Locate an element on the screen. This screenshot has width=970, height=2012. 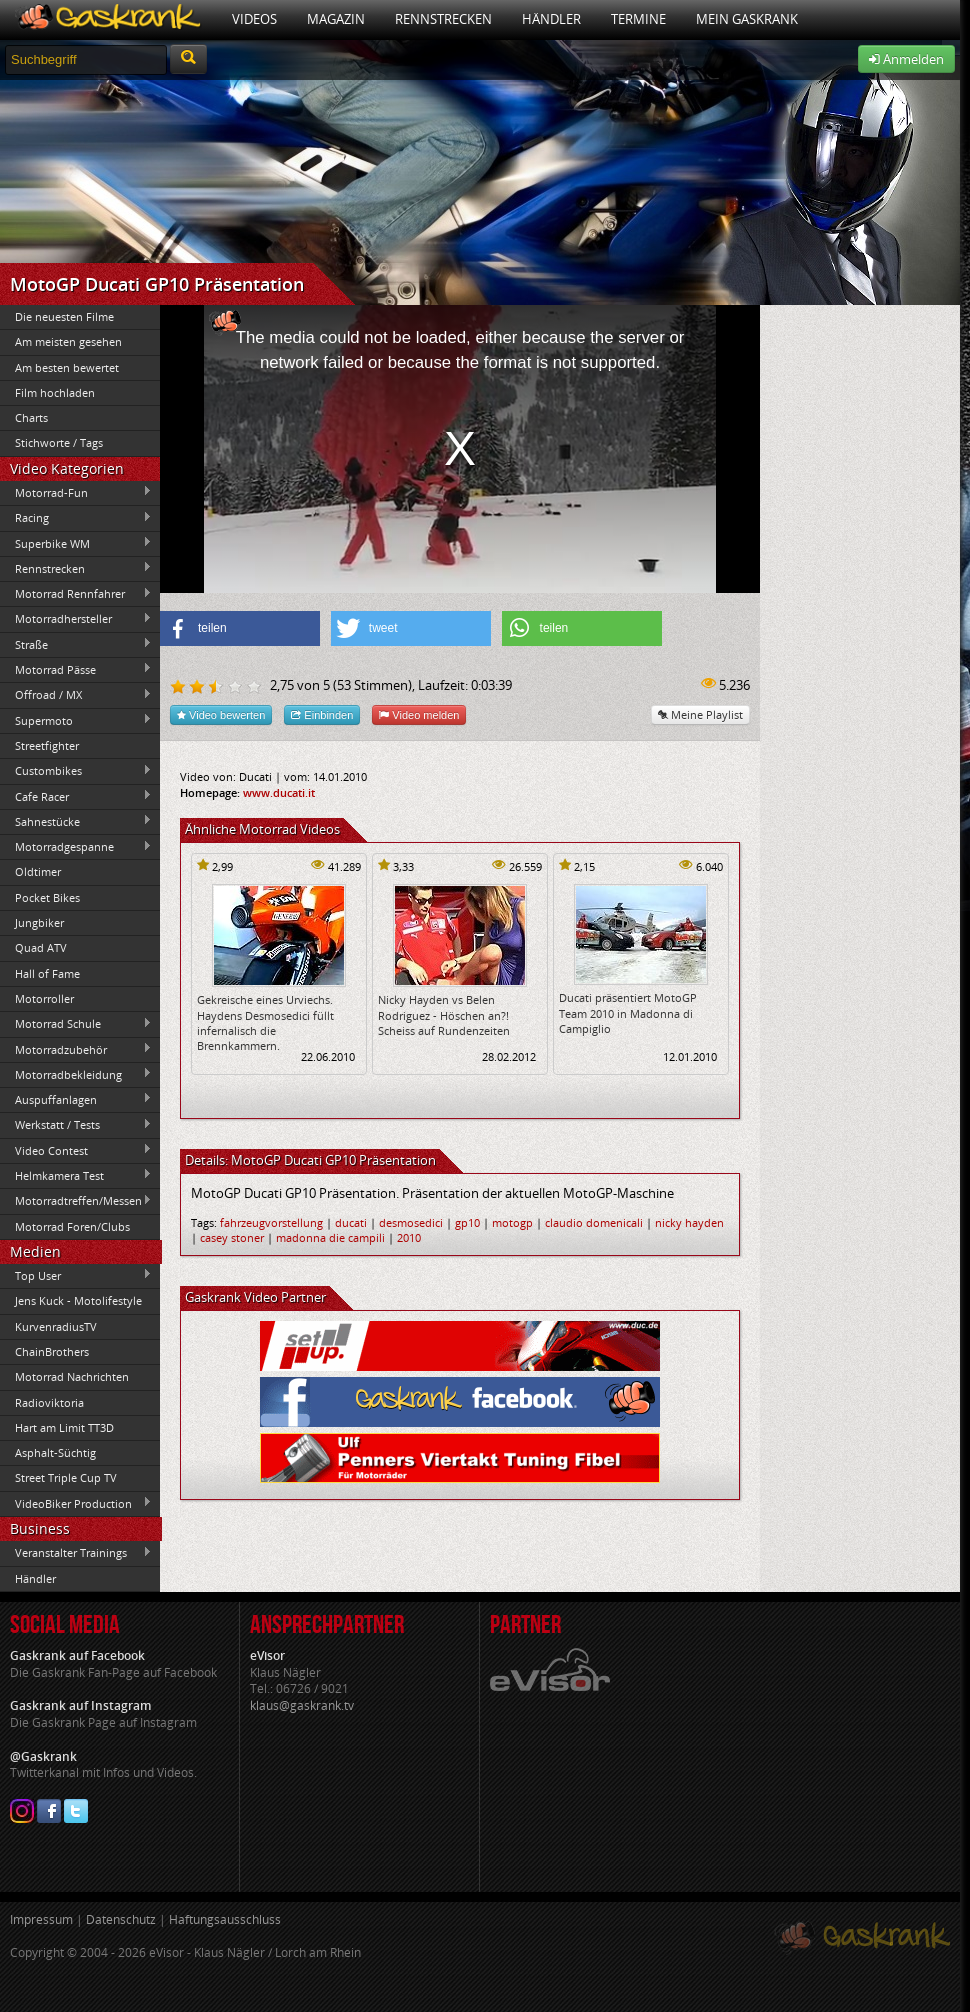
Werkstatt / Tests is located at coordinates (76, 1125).